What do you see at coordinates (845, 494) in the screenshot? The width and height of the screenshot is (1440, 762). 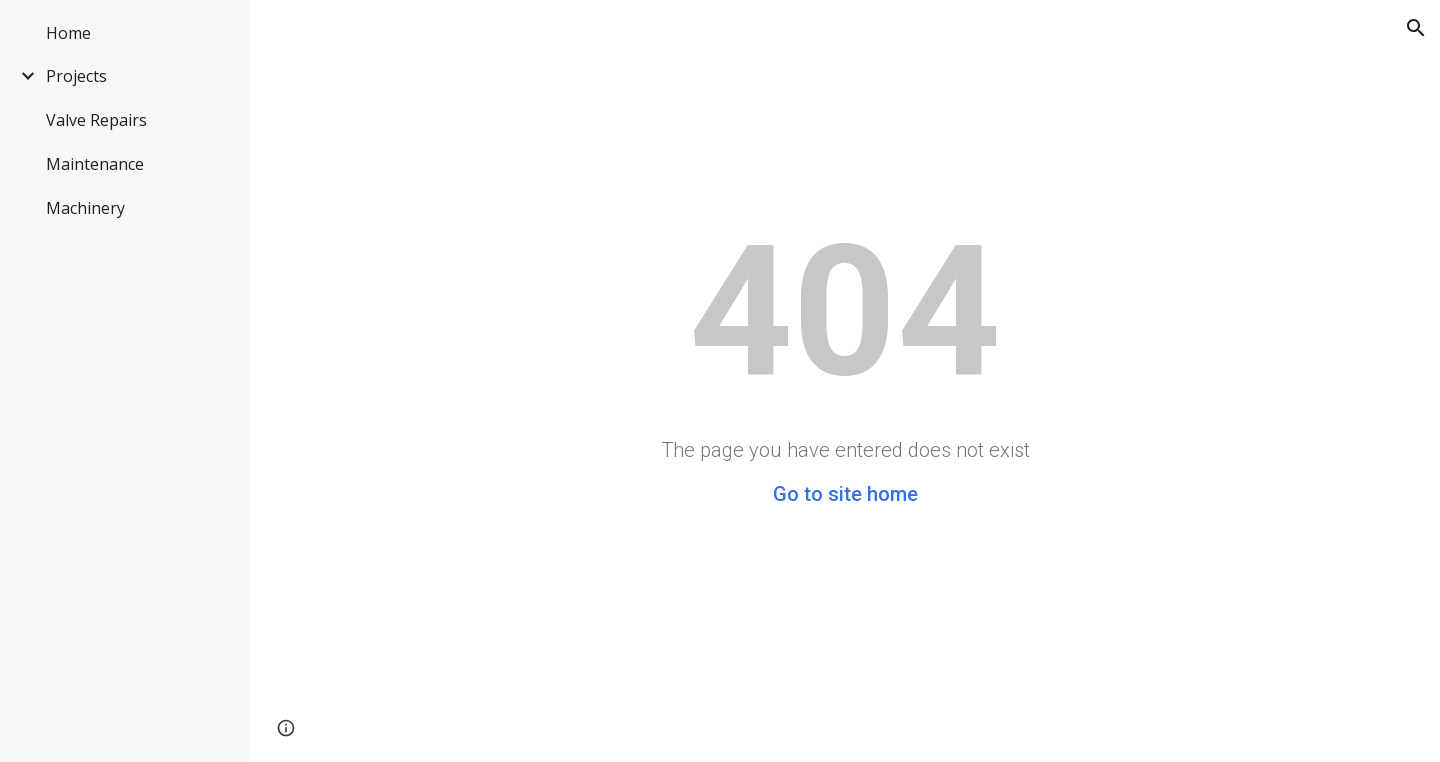 I see `Go to site home` at bounding box center [845, 494].